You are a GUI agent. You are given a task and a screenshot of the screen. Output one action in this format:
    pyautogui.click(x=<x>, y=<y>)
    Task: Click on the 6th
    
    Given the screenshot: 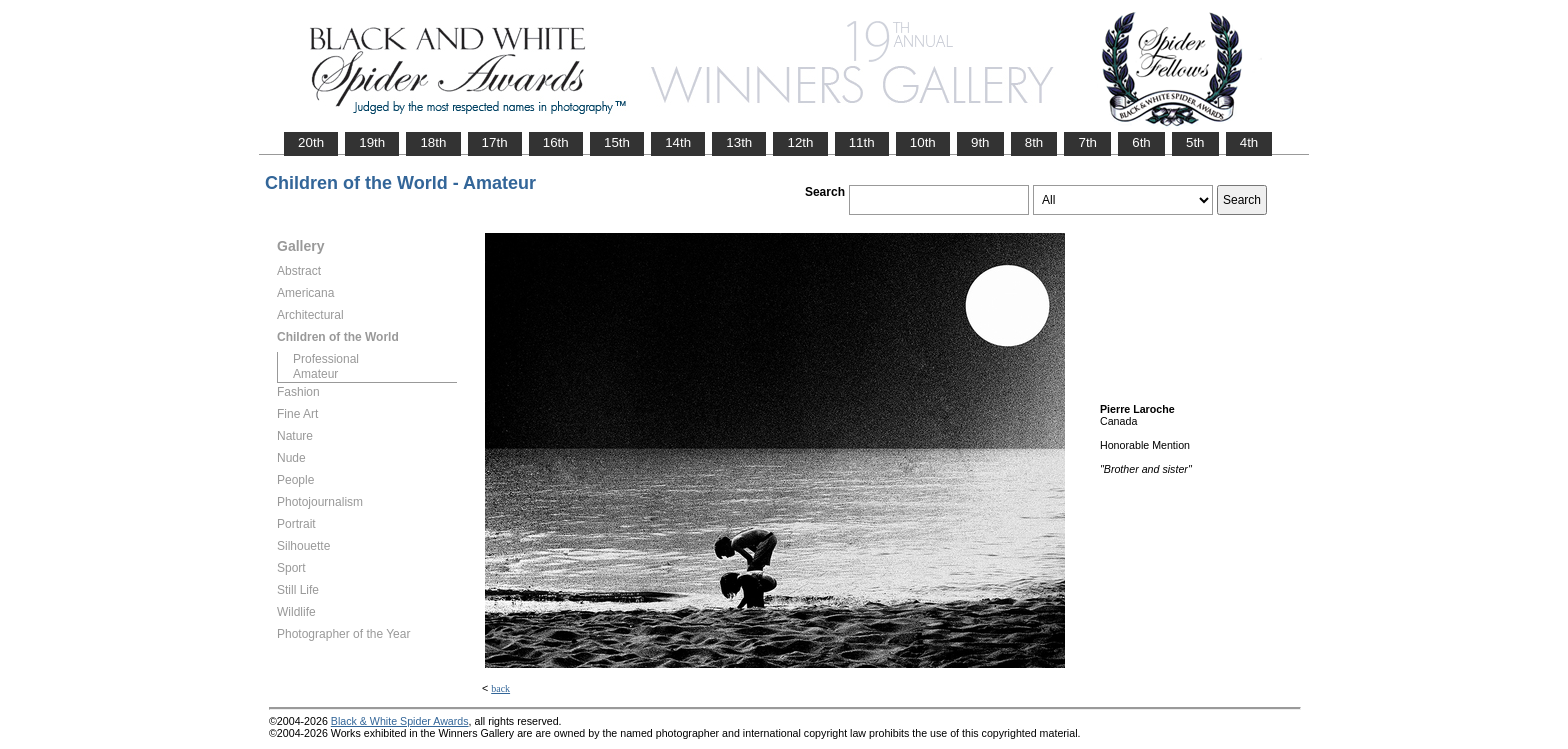 What is the action you would take?
    pyautogui.click(x=1141, y=142)
    